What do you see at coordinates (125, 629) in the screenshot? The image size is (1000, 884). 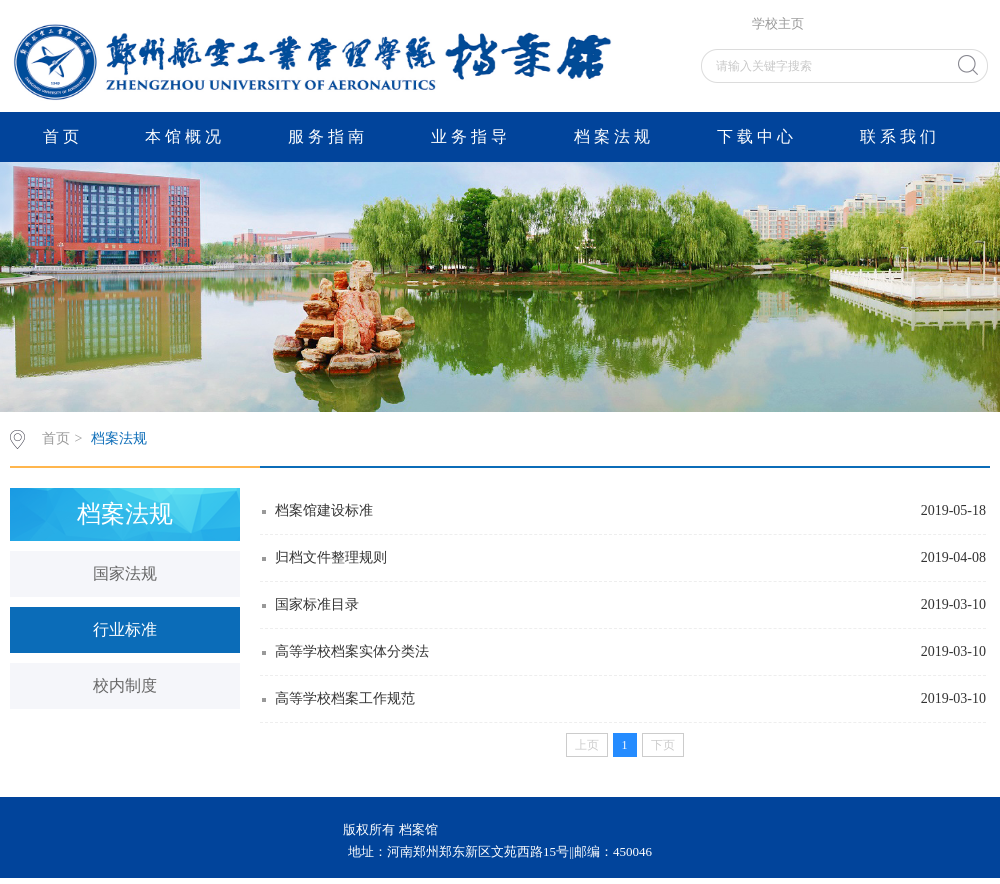 I see `行业标准` at bounding box center [125, 629].